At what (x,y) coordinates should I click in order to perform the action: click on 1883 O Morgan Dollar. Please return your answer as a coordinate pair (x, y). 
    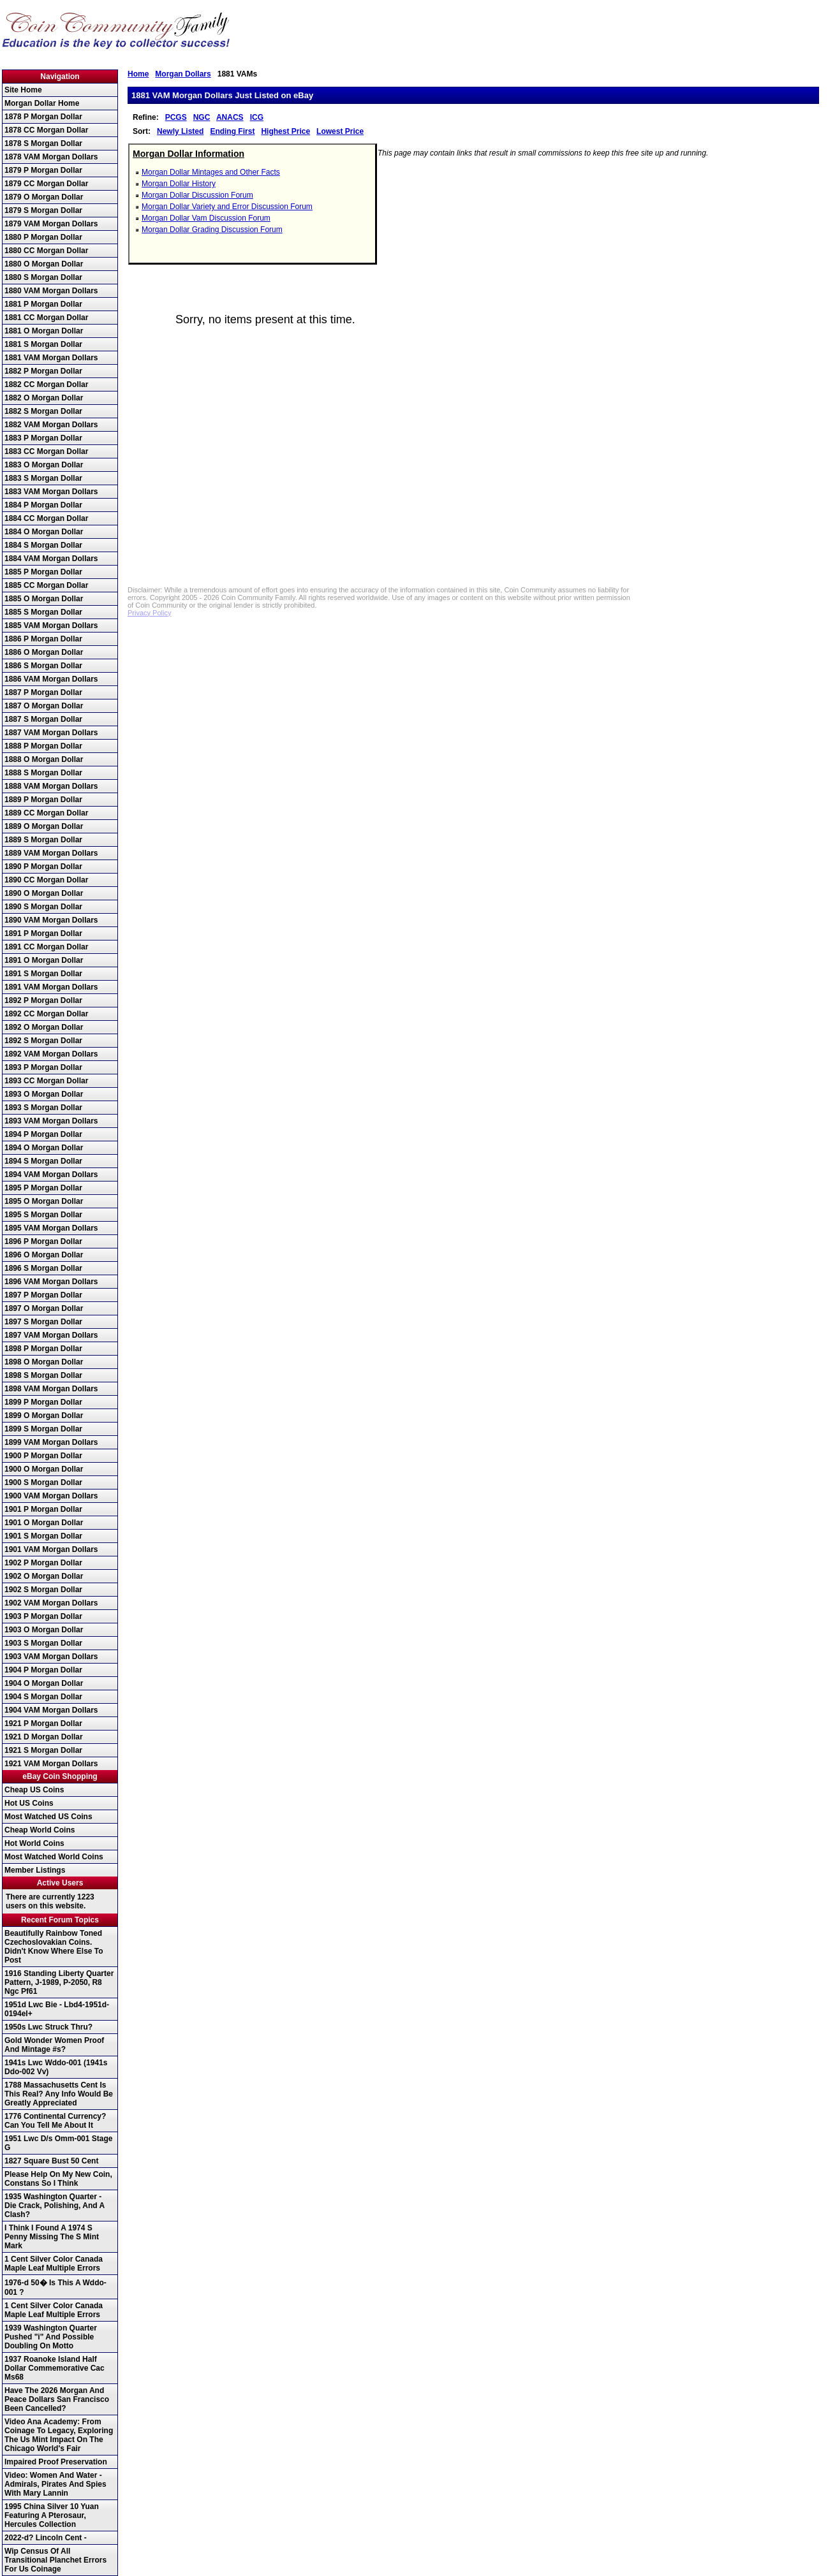
    Looking at the image, I should click on (43, 464).